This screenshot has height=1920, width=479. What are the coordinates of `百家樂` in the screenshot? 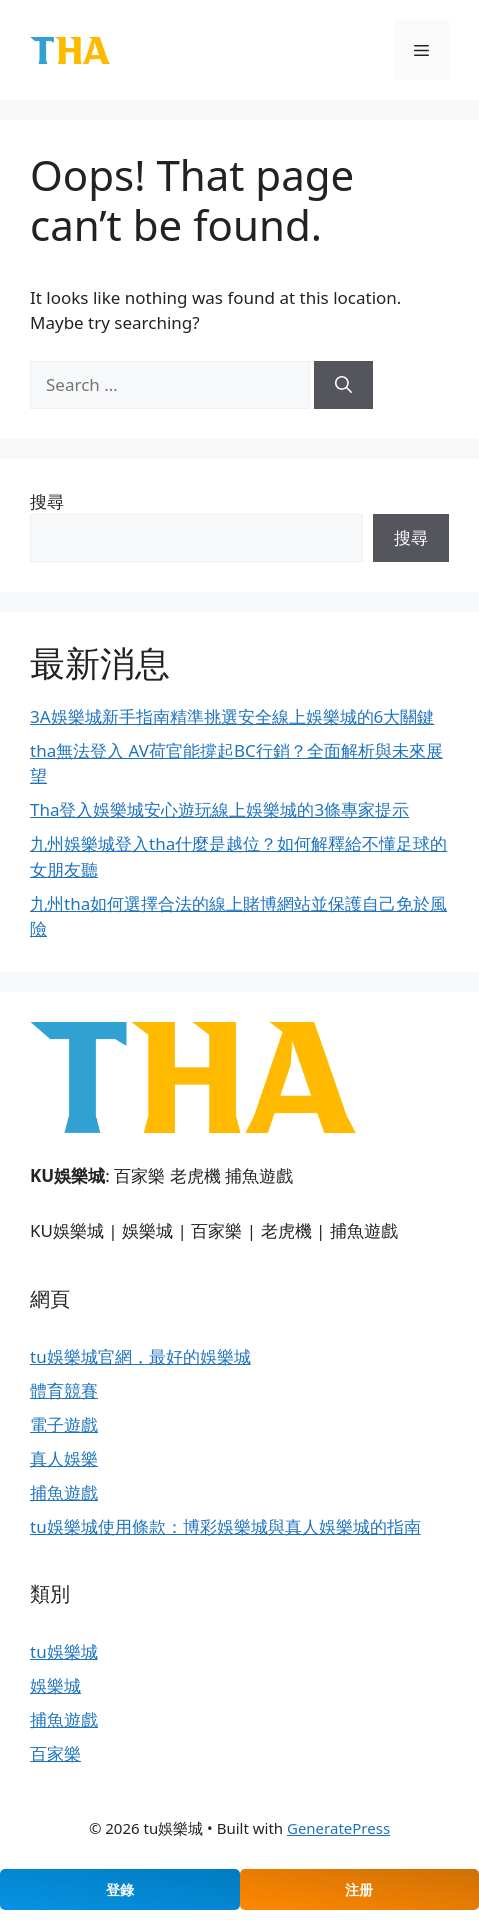 It's located at (55, 1753).